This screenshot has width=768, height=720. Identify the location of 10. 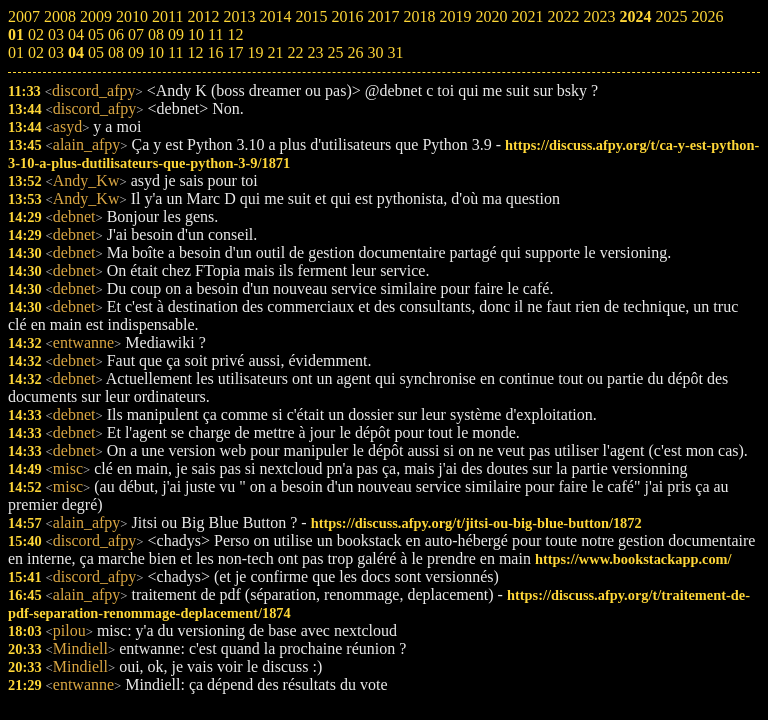
(156, 52).